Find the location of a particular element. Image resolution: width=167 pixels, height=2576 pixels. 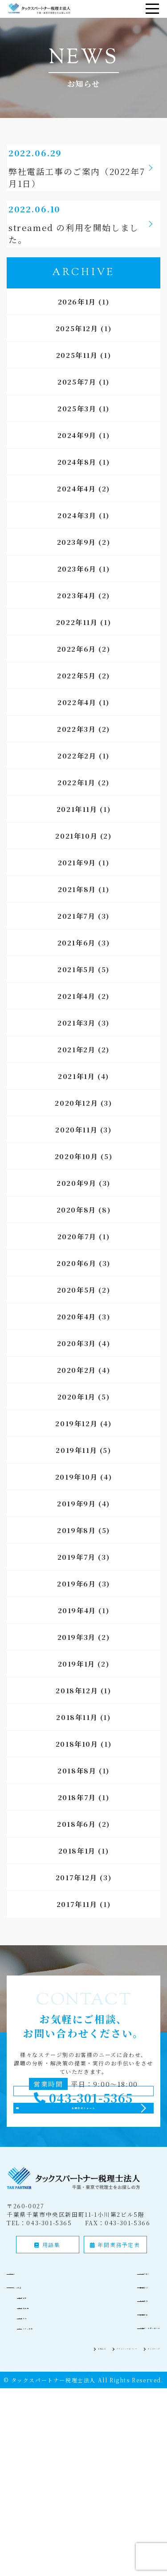

2022年5月 is located at coordinates (76, 695).